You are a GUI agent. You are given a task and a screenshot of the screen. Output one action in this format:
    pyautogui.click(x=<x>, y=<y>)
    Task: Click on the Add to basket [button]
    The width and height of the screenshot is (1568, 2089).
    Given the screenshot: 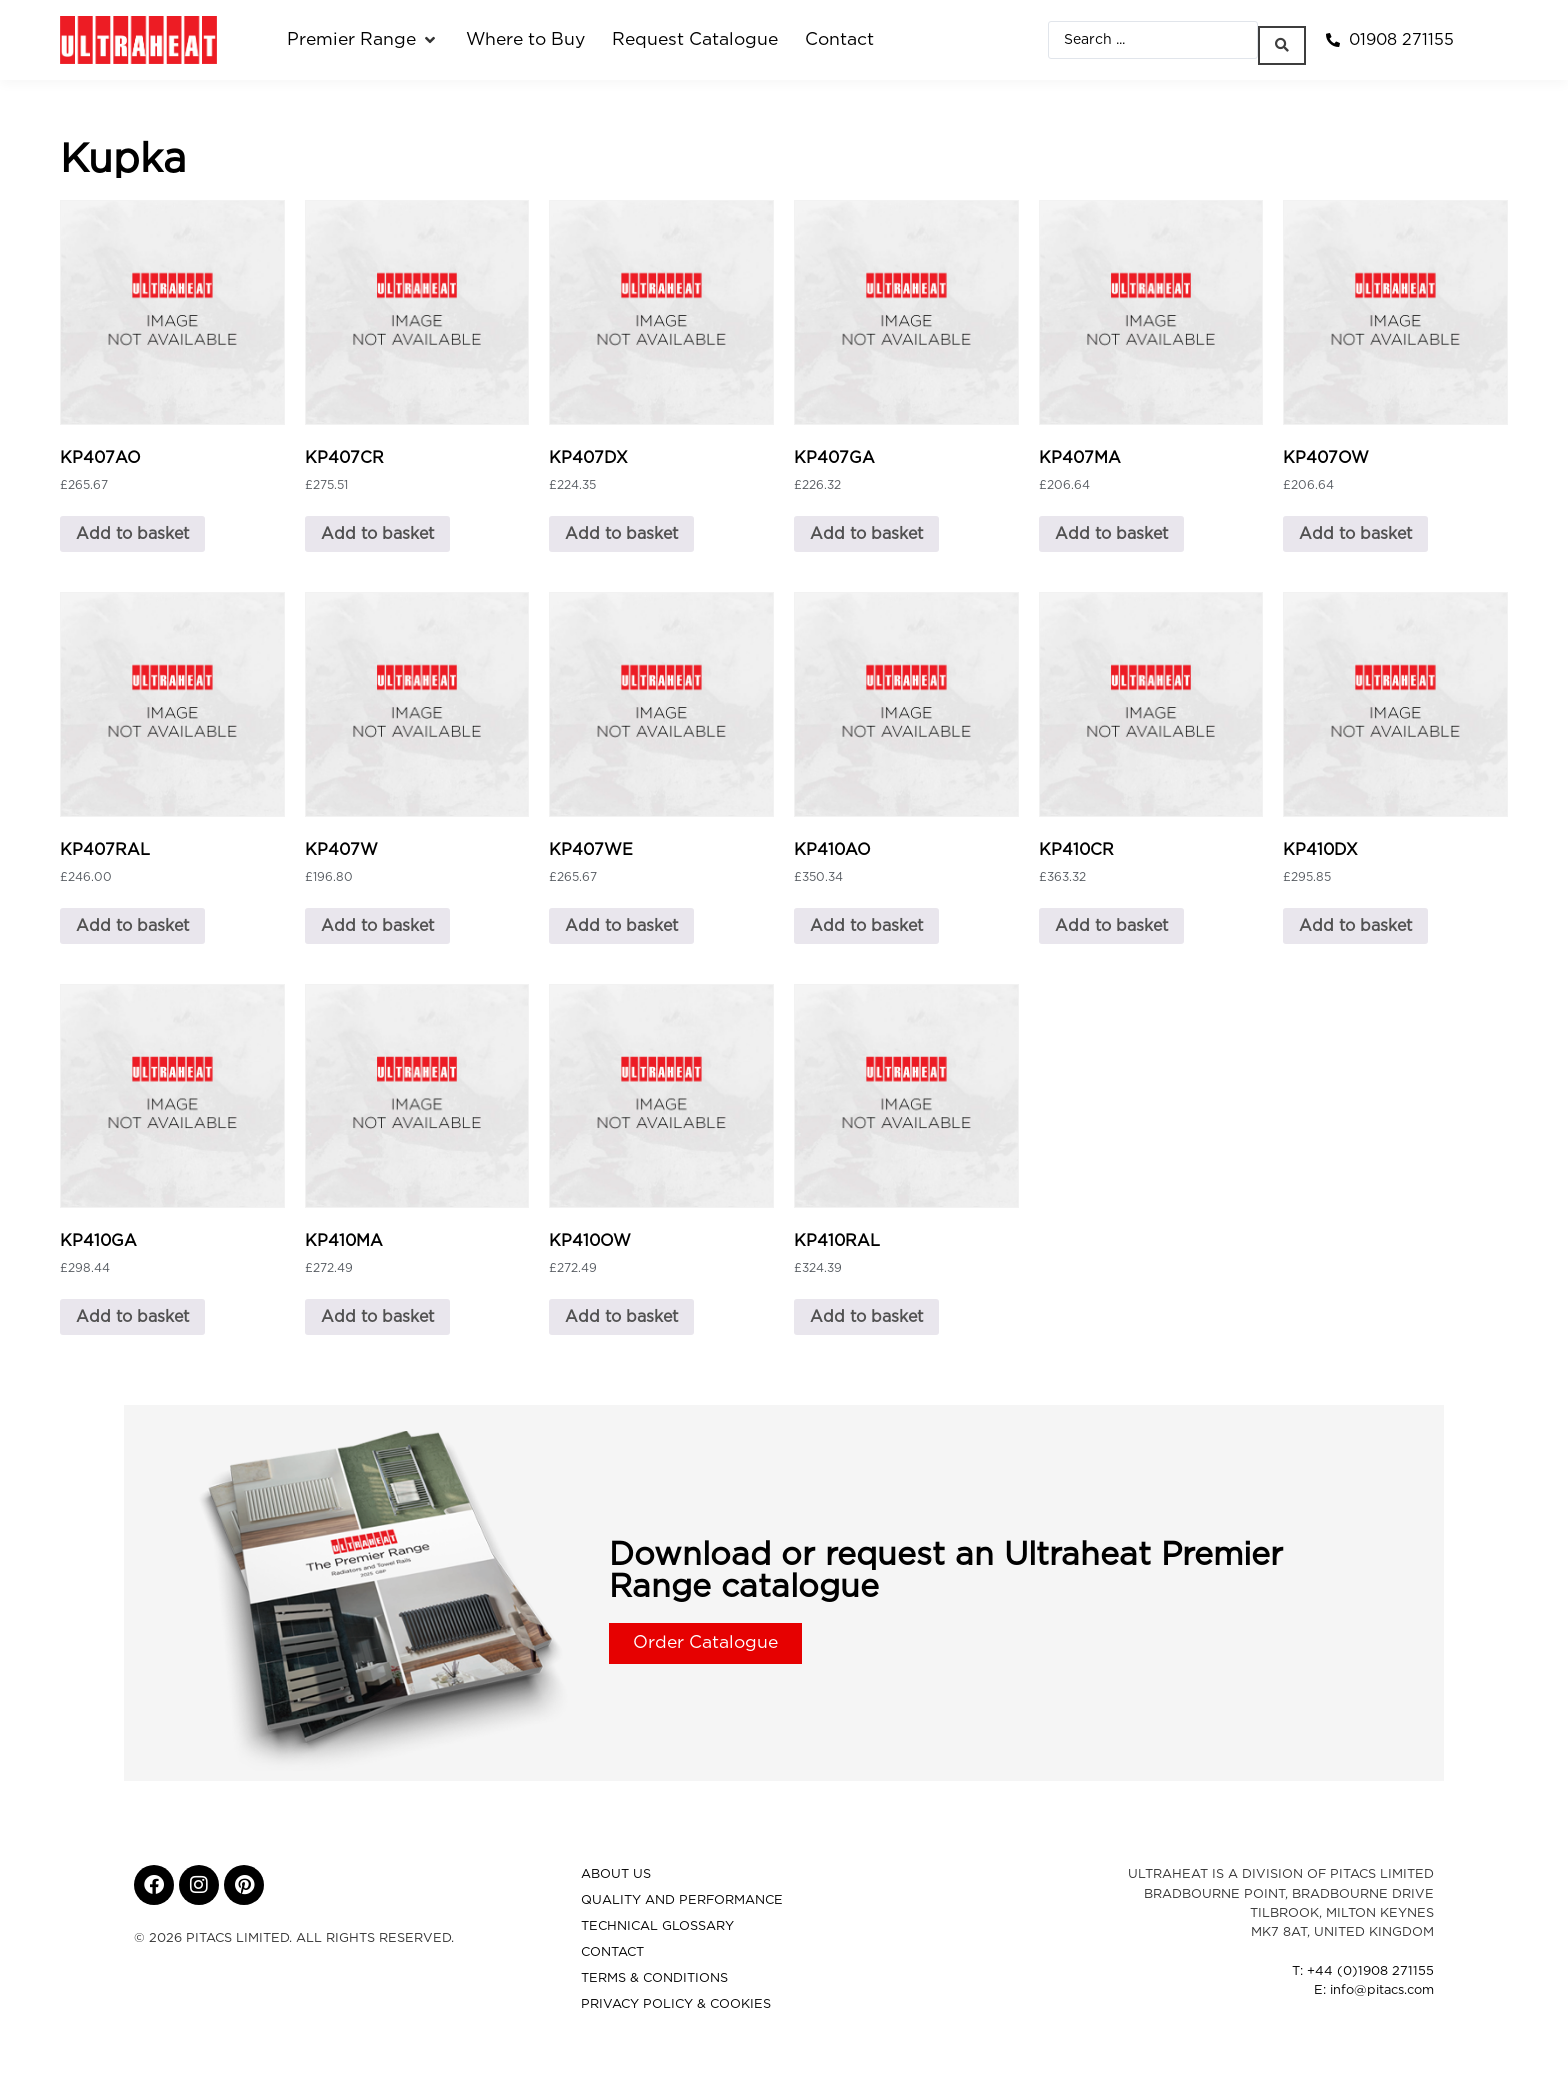 What is the action you would take?
    pyautogui.click(x=132, y=534)
    